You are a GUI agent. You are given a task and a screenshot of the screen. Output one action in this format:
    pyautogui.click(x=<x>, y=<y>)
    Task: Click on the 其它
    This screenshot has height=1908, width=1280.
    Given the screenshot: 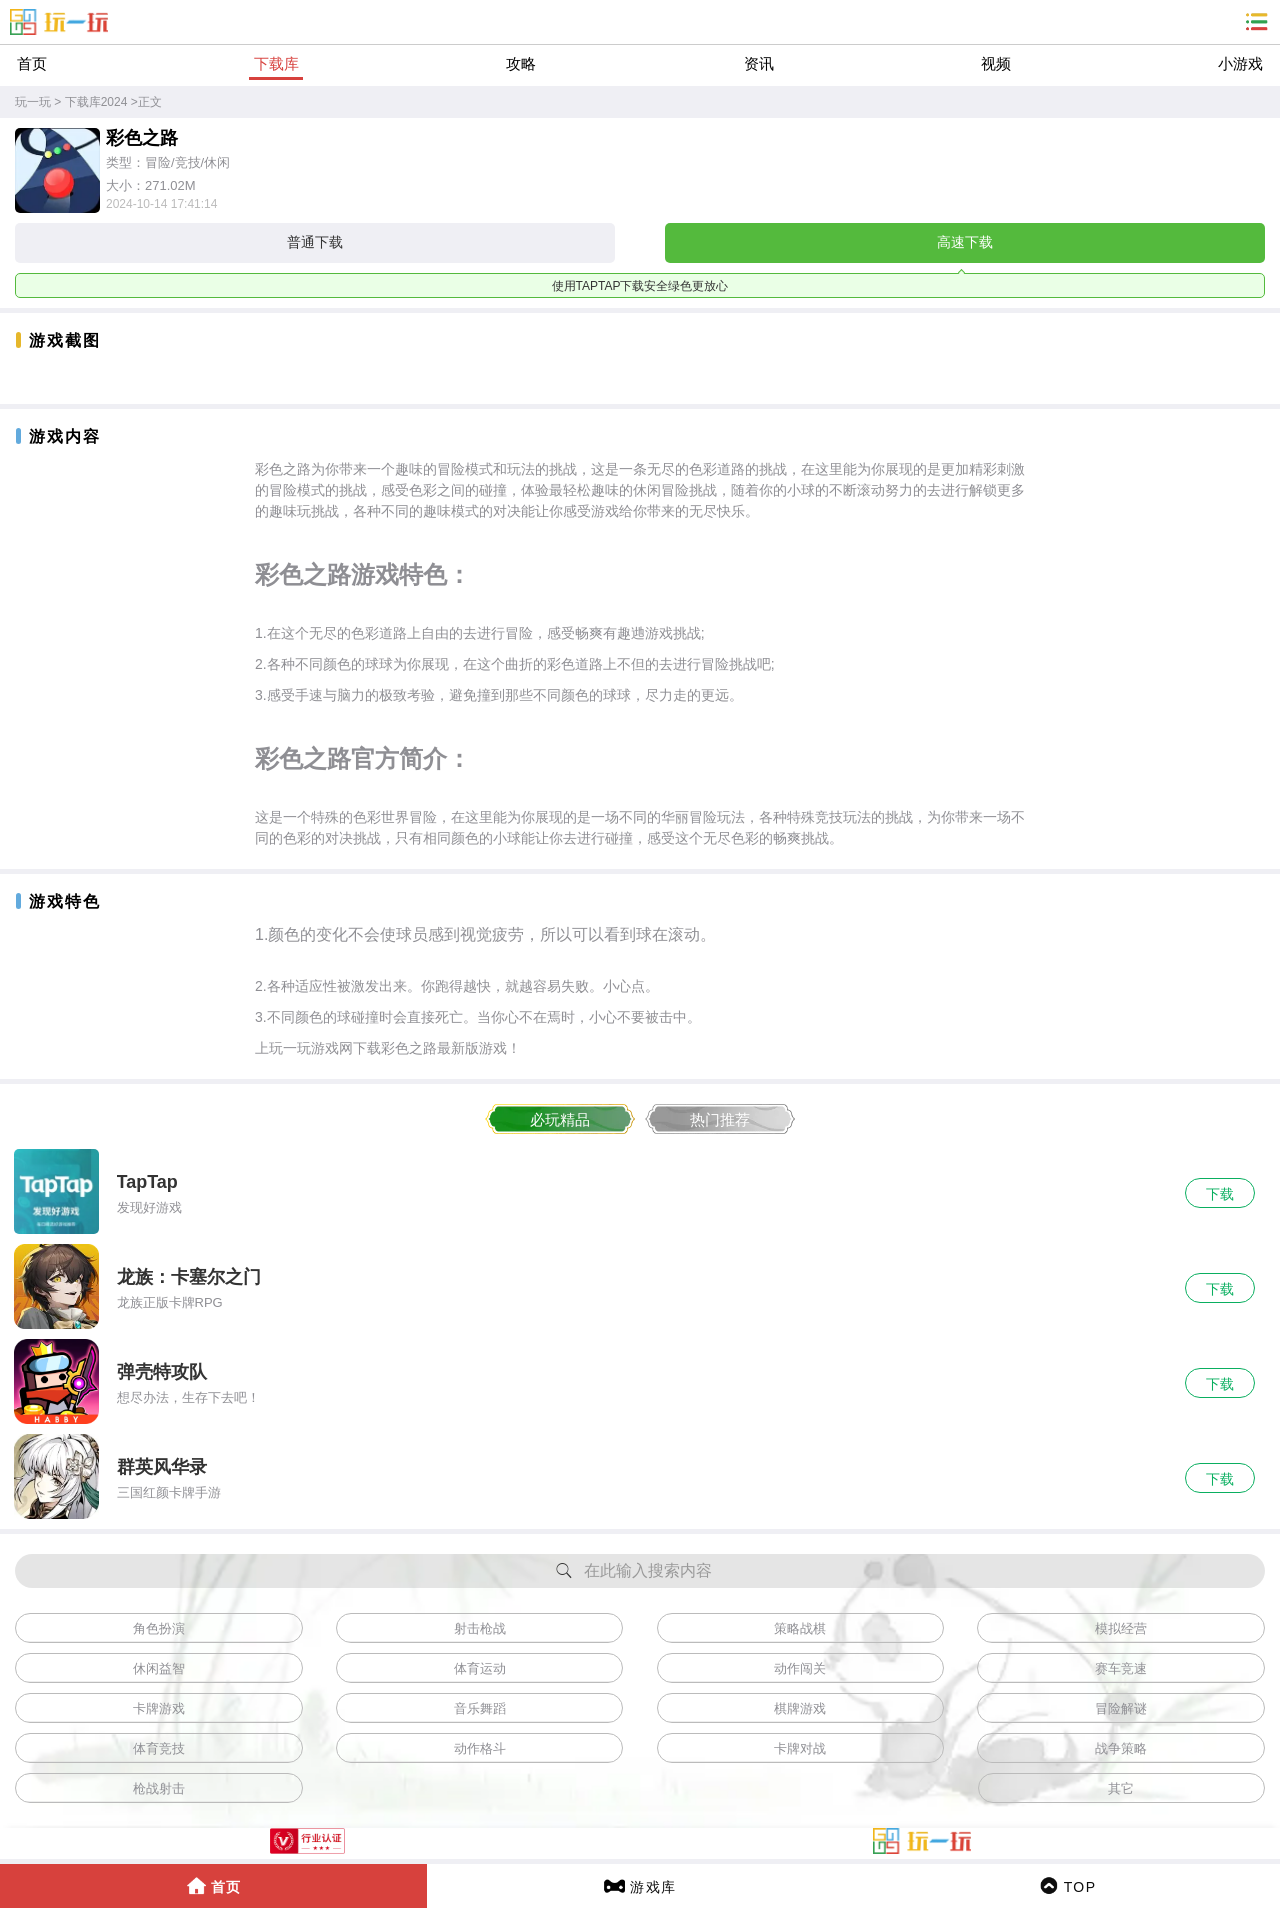 What is the action you would take?
    pyautogui.click(x=1121, y=1788)
    